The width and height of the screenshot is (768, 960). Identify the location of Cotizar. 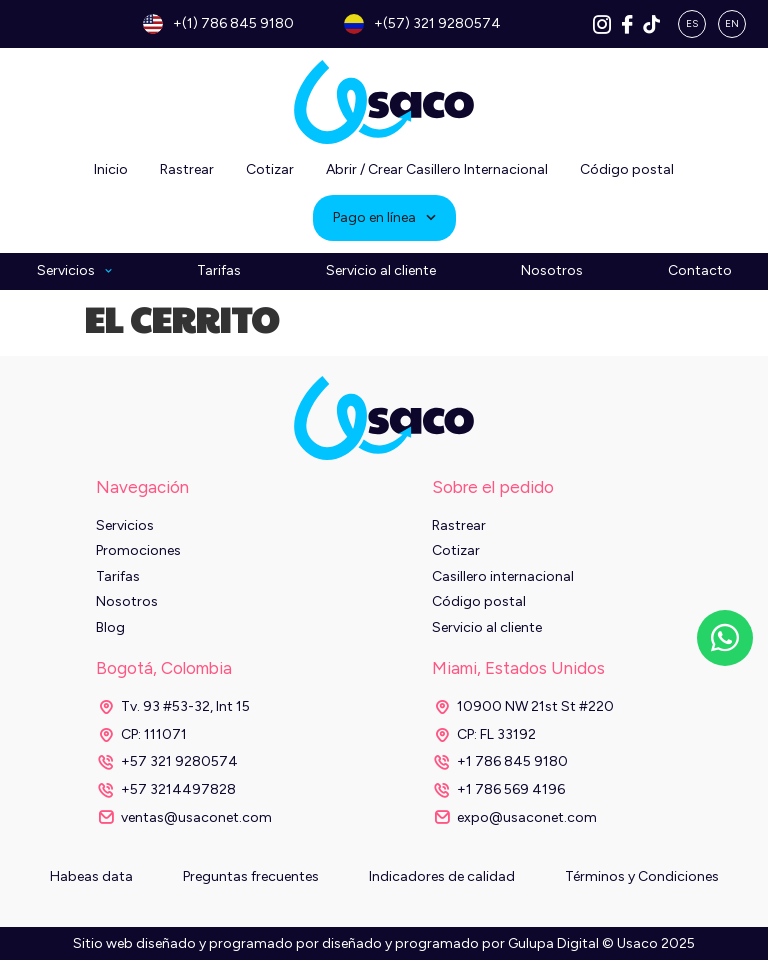
(270, 169).